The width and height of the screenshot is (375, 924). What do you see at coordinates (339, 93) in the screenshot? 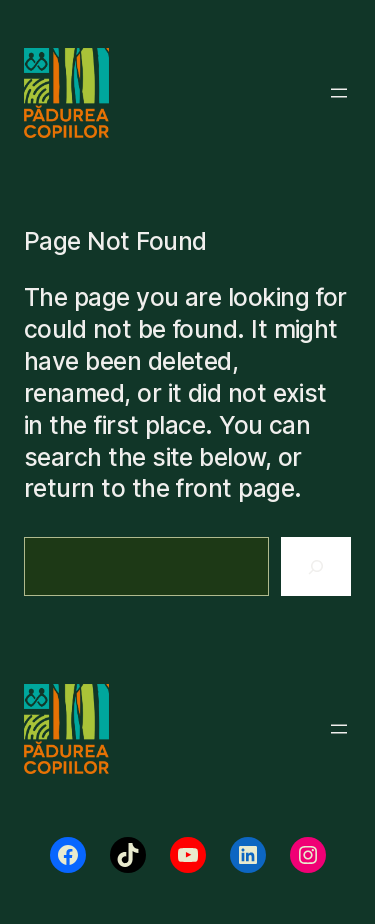
I see `[Deschide meniul]` at bounding box center [339, 93].